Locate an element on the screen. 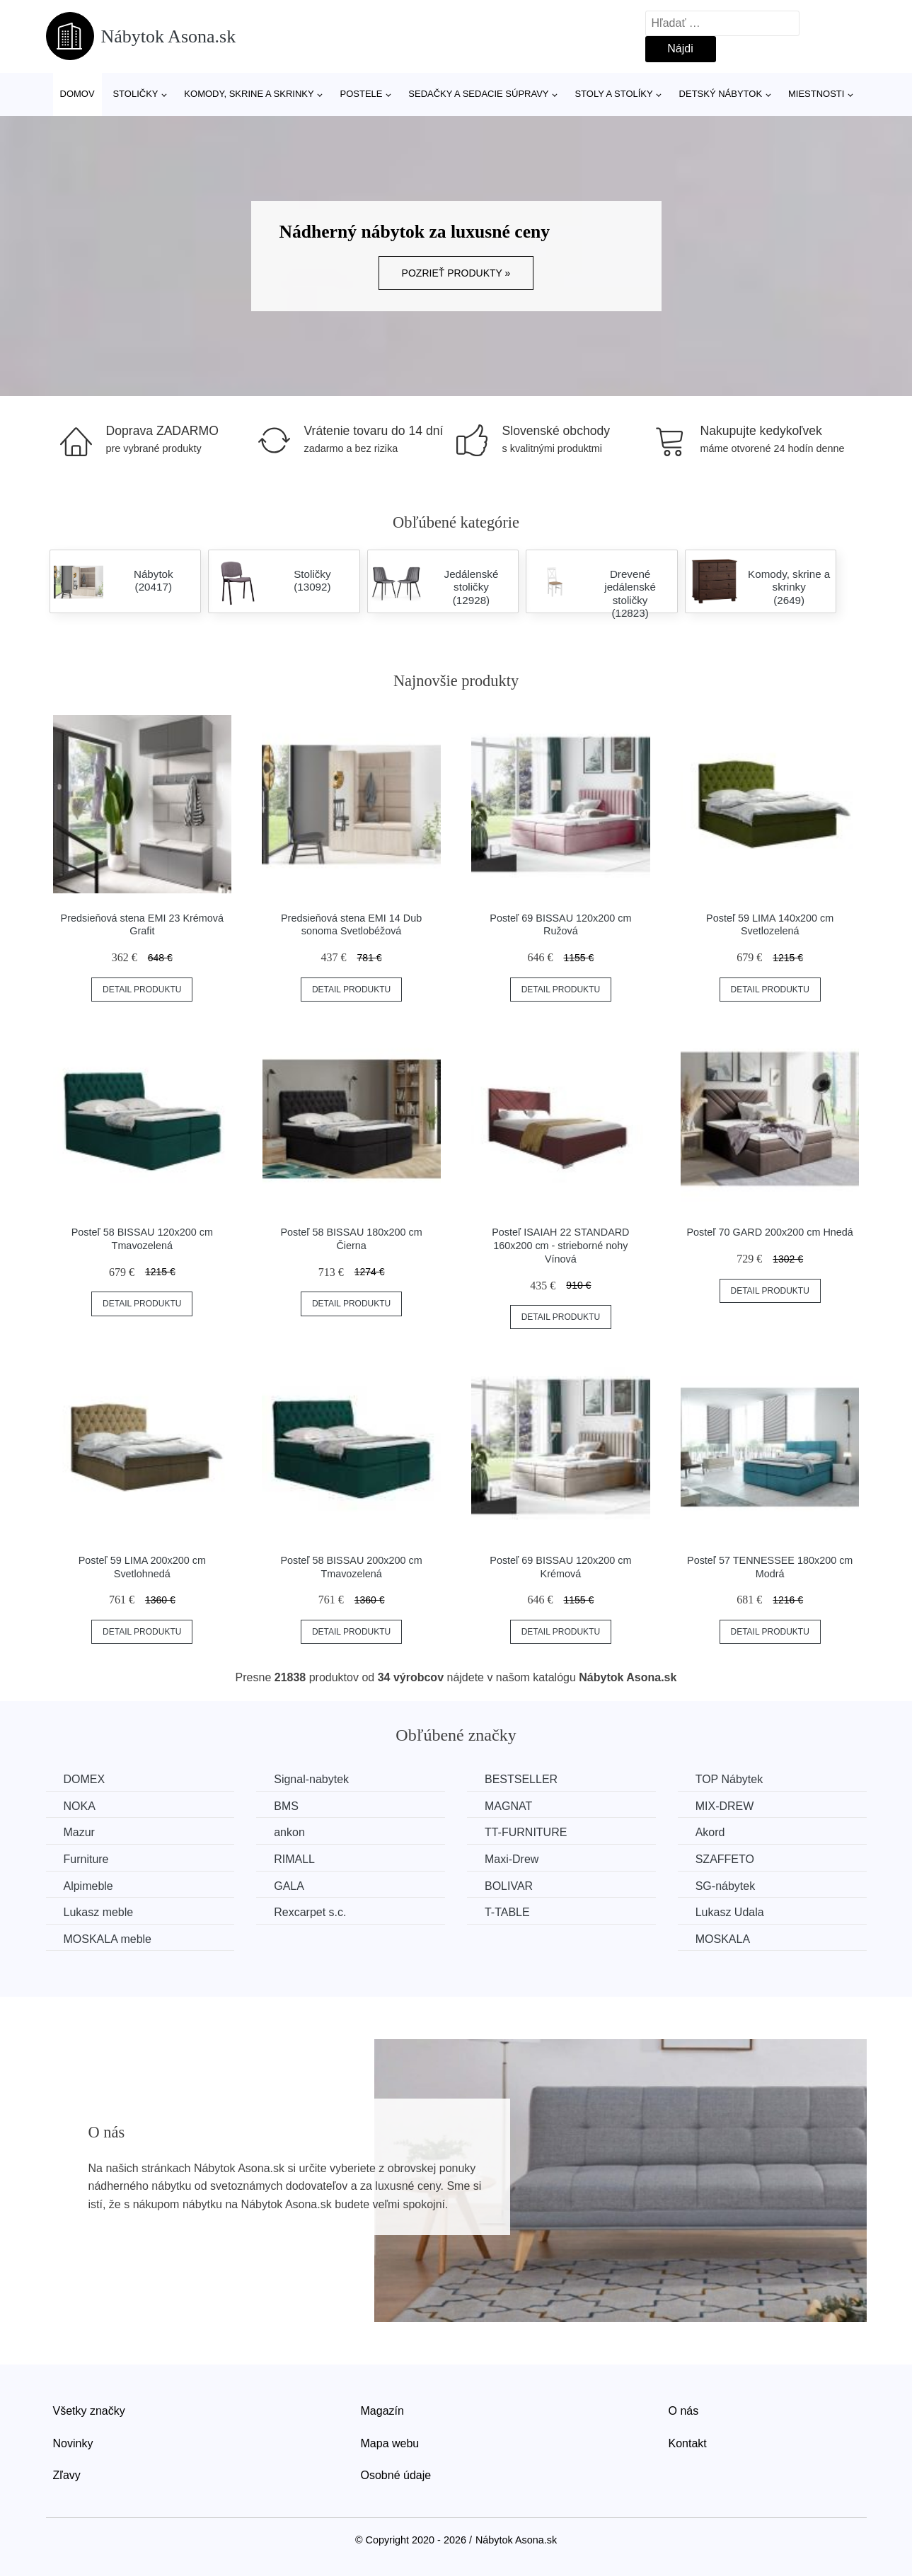 The width and height of the screenshot is (912, 2576). GALA is located at coordinates (289, 1886).